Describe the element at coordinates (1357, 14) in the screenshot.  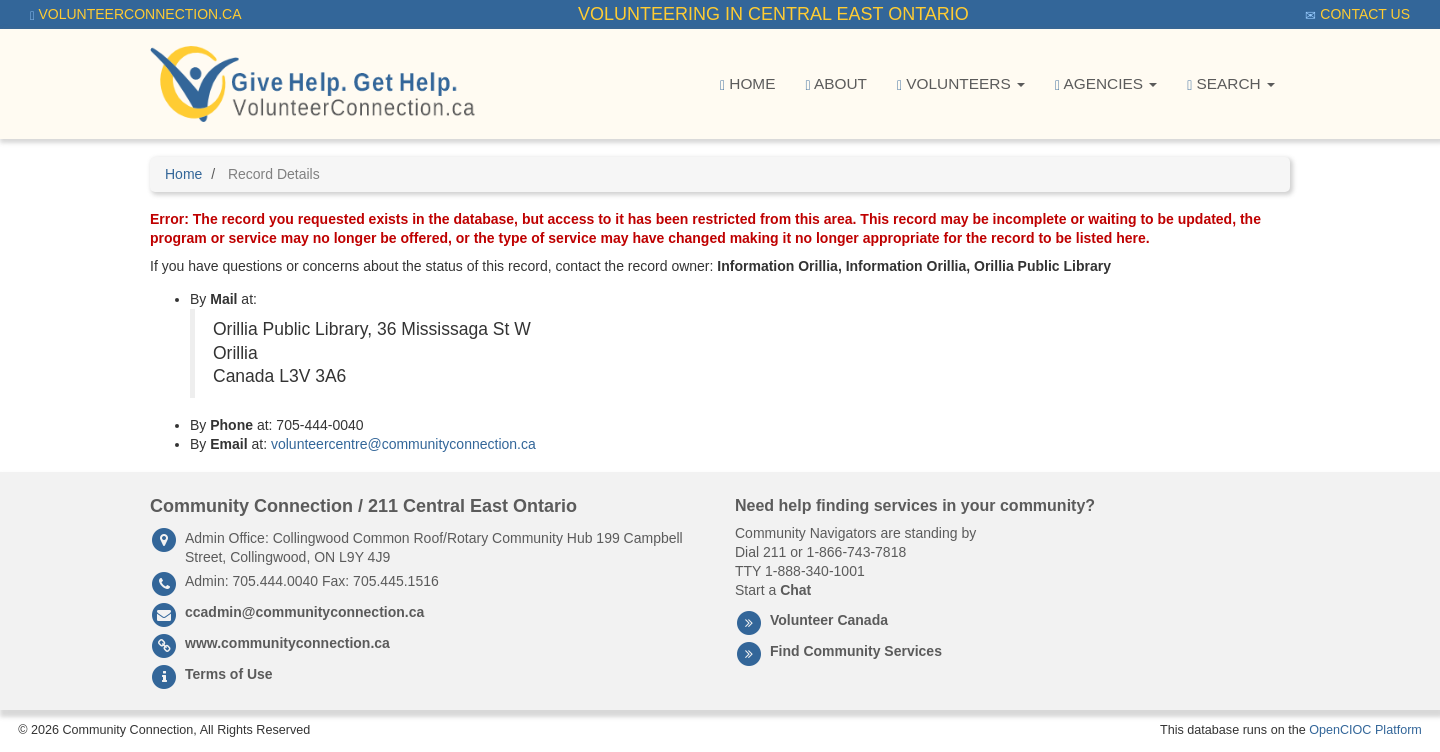
I see `Contact Us` at that location.